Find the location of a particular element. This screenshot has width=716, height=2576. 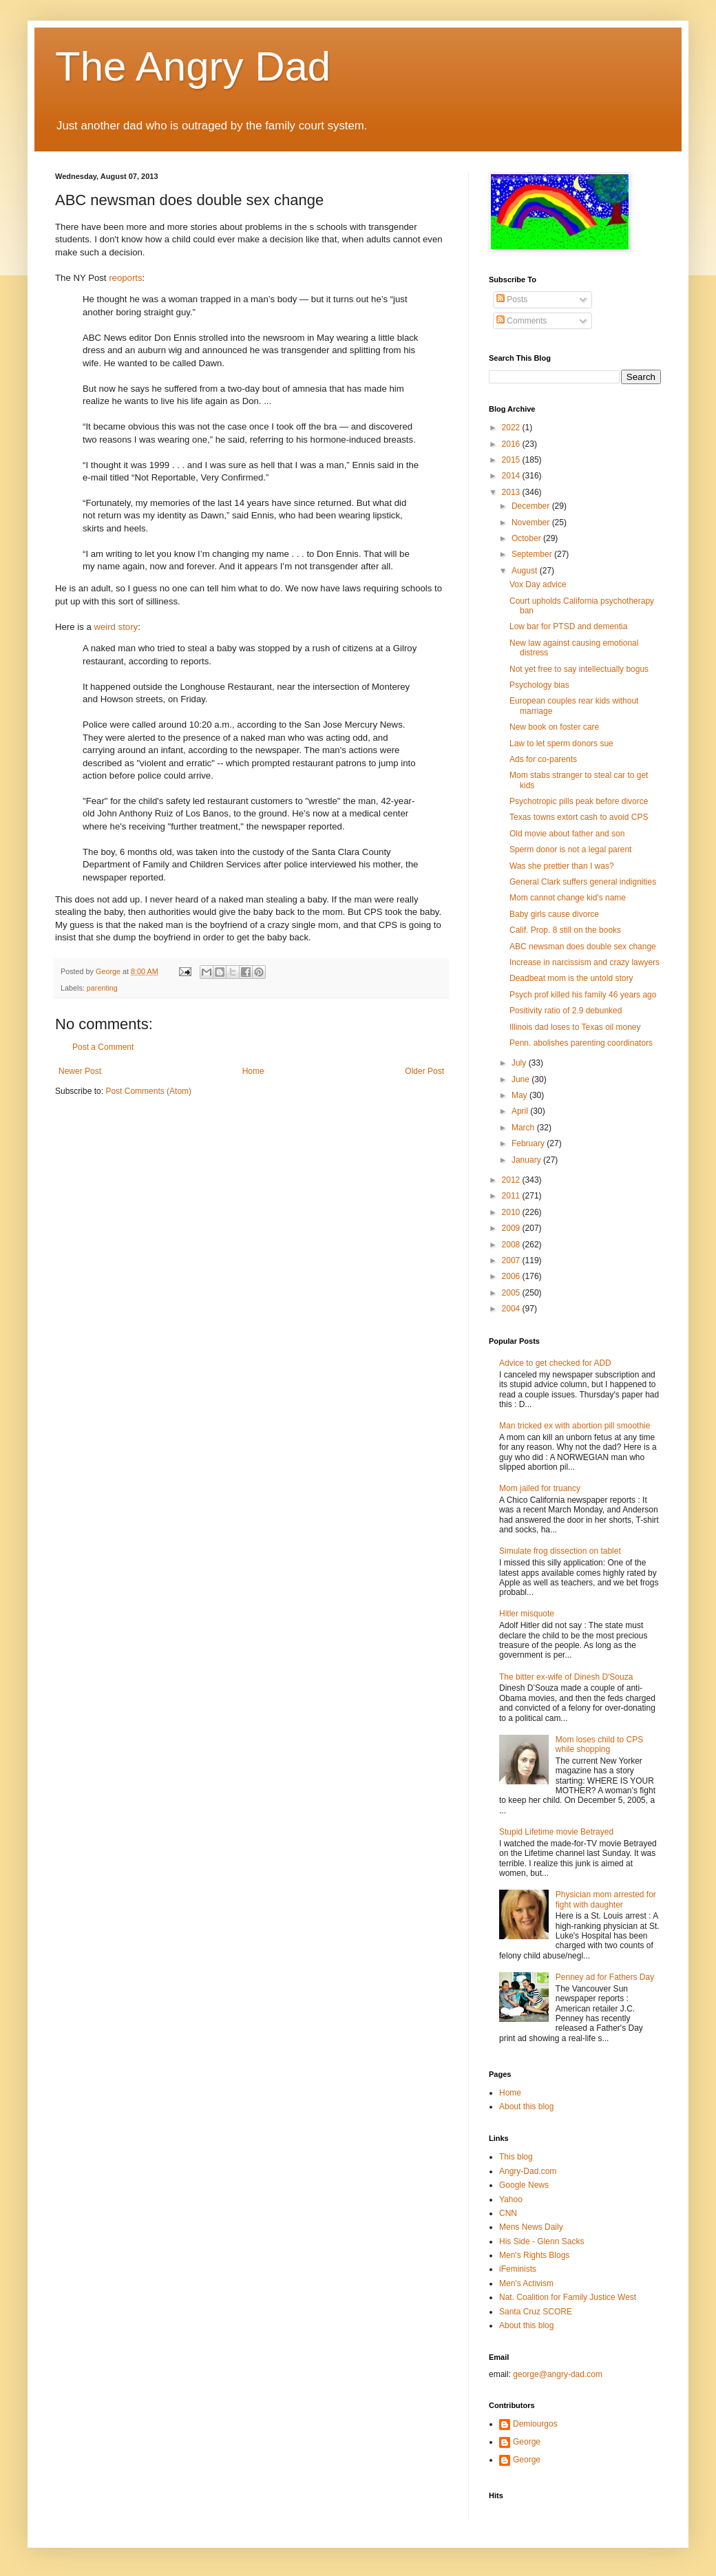

Deadbeat mom is the untold story is located at coordinates (571, 978).